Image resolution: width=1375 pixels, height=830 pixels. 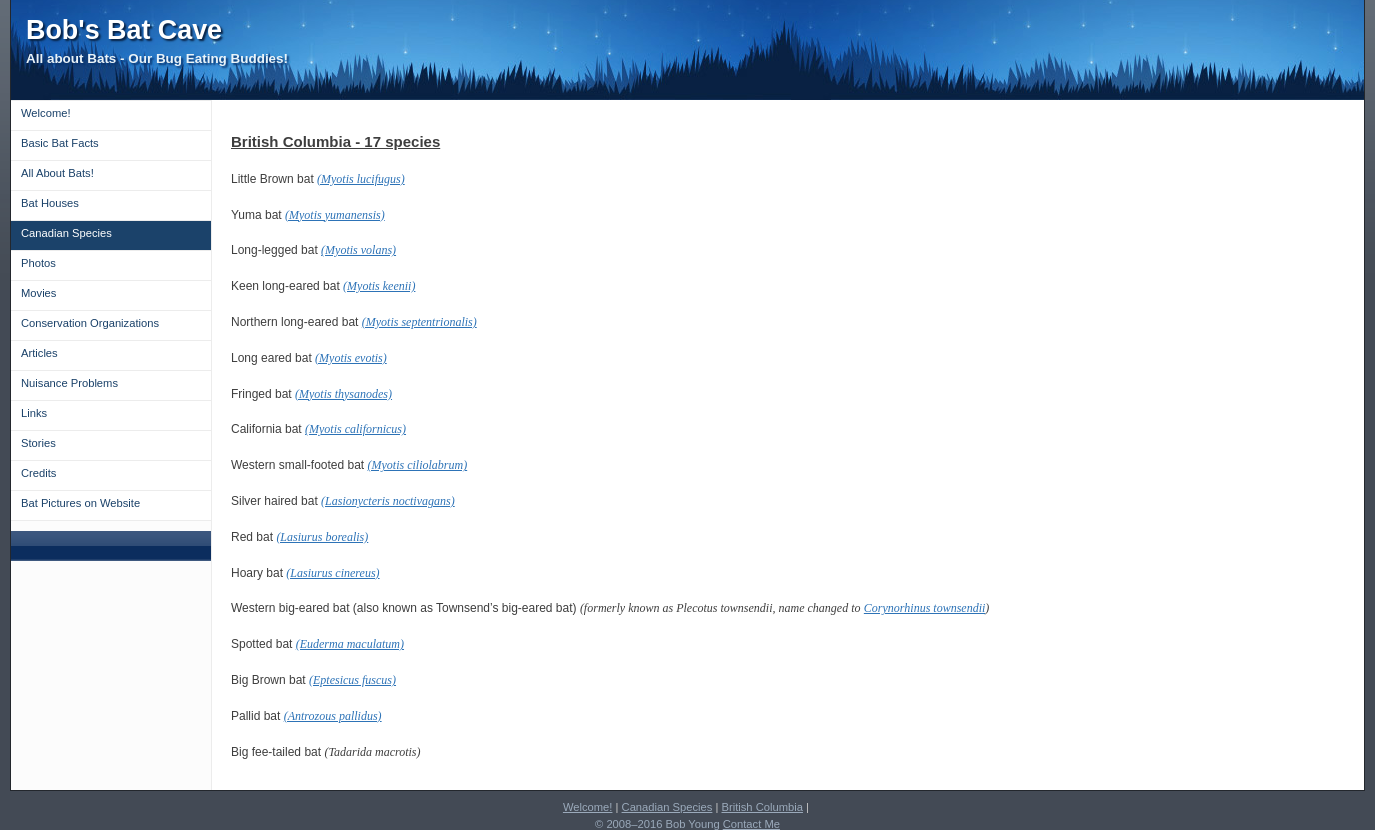 What do you see at coordinates (69, 383) in the screenshot?
I see `Nuisance Problems` at bounding box center [69, 383].